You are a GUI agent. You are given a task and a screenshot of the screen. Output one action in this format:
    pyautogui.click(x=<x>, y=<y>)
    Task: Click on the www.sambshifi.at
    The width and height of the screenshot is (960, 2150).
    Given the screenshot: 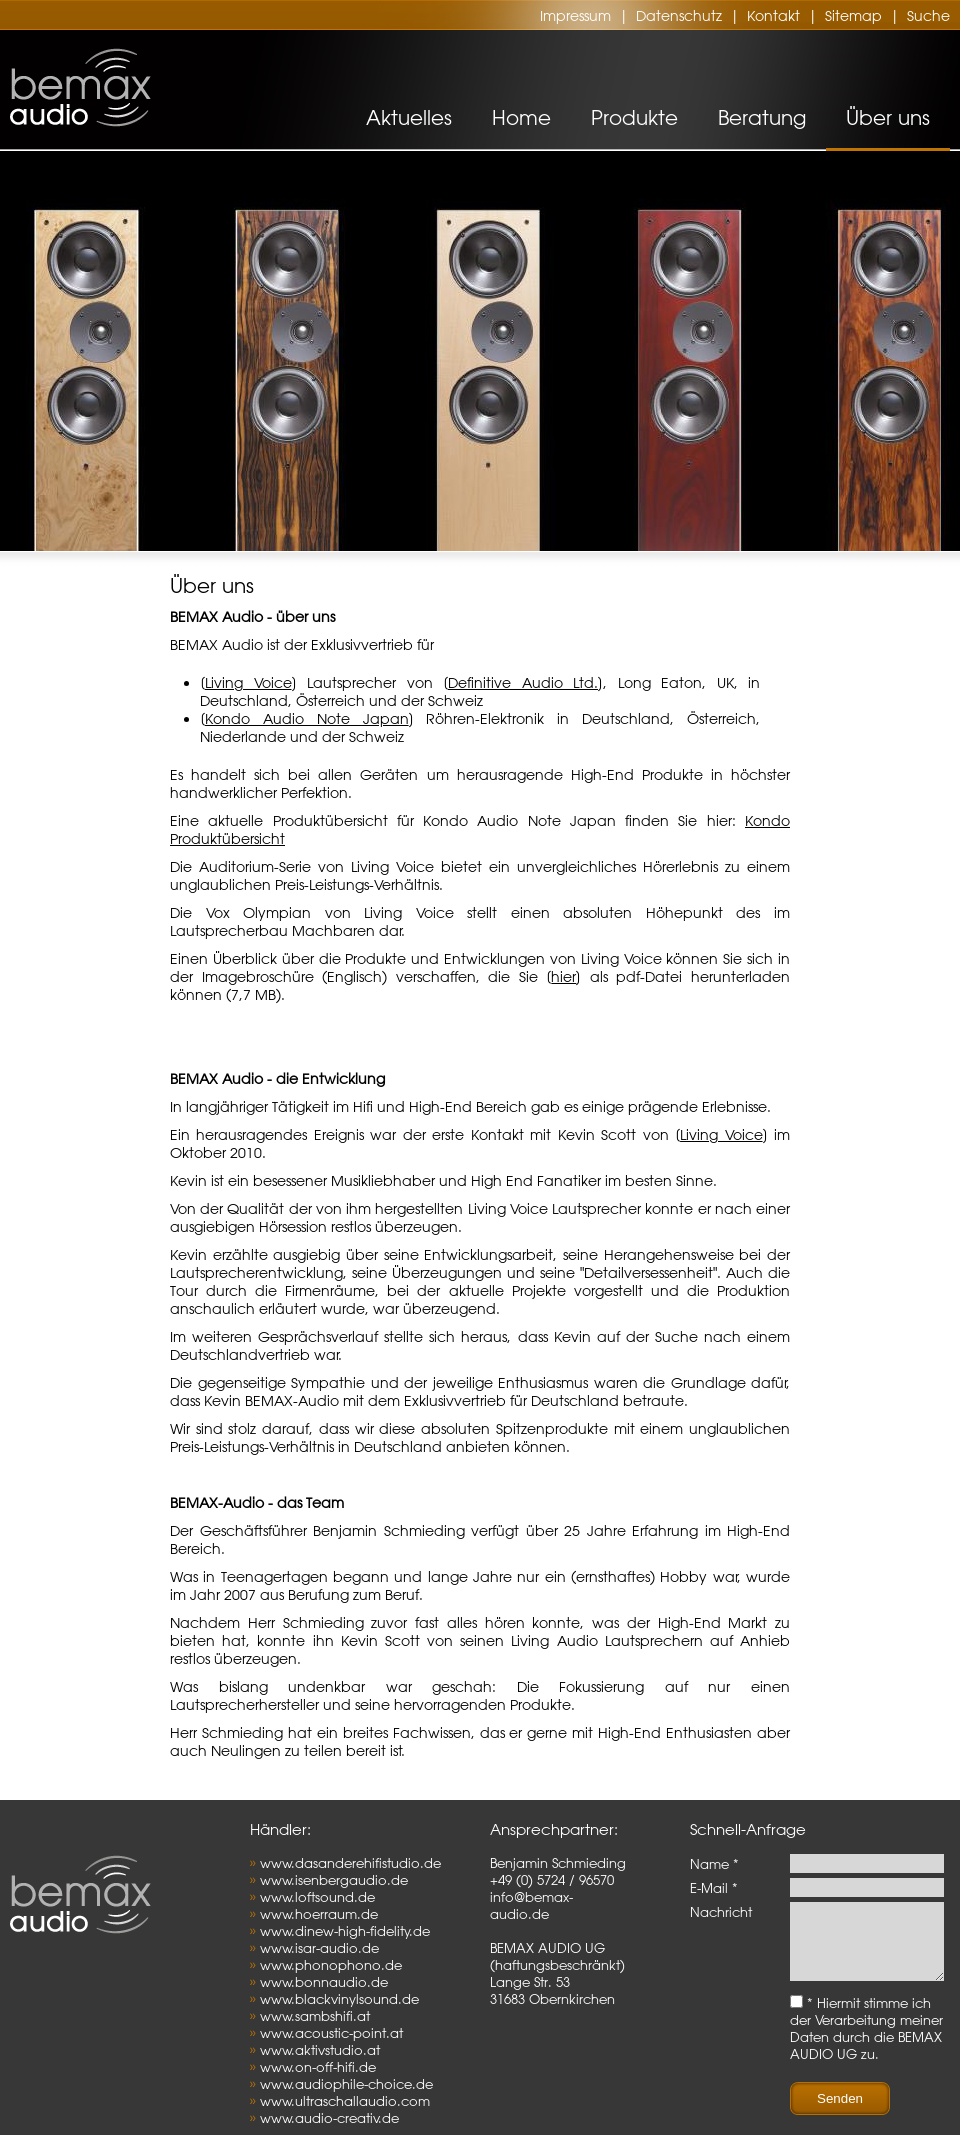 What is the action you would take?
    pyautogui.click(x=315, y=2015)
    